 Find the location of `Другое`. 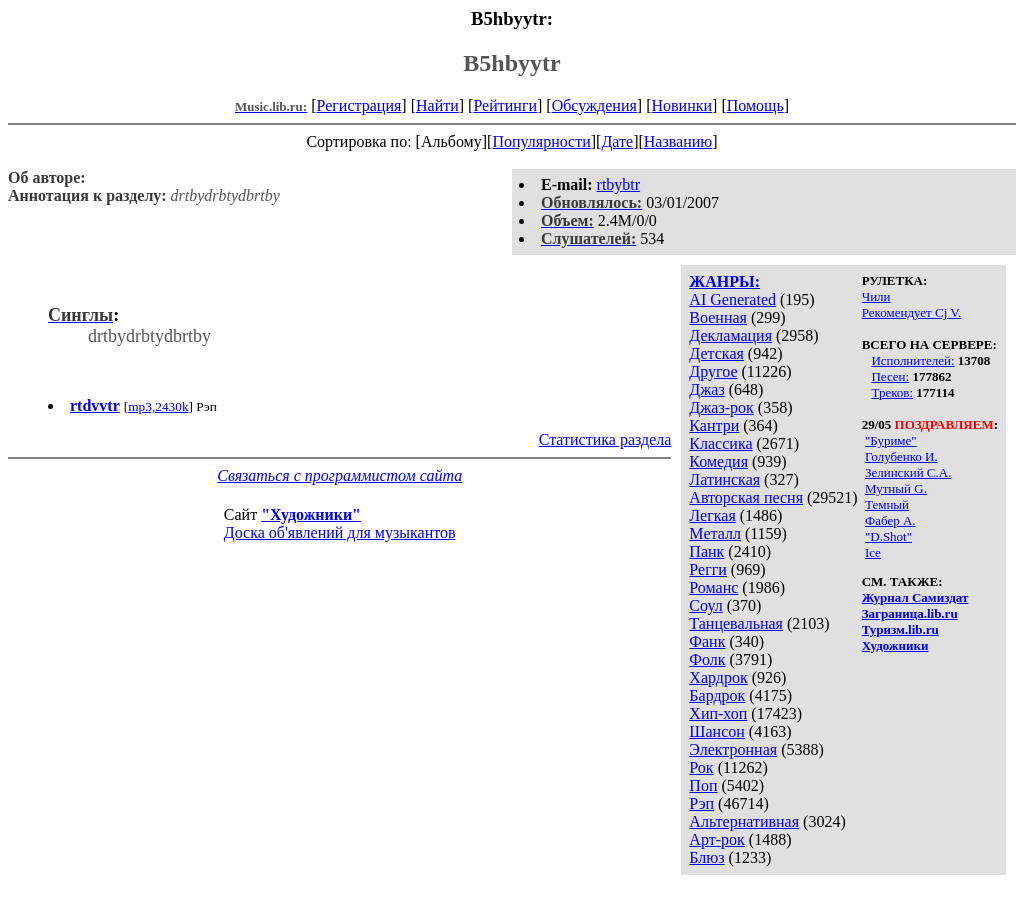

Другое is located at coordinates (713, 371).